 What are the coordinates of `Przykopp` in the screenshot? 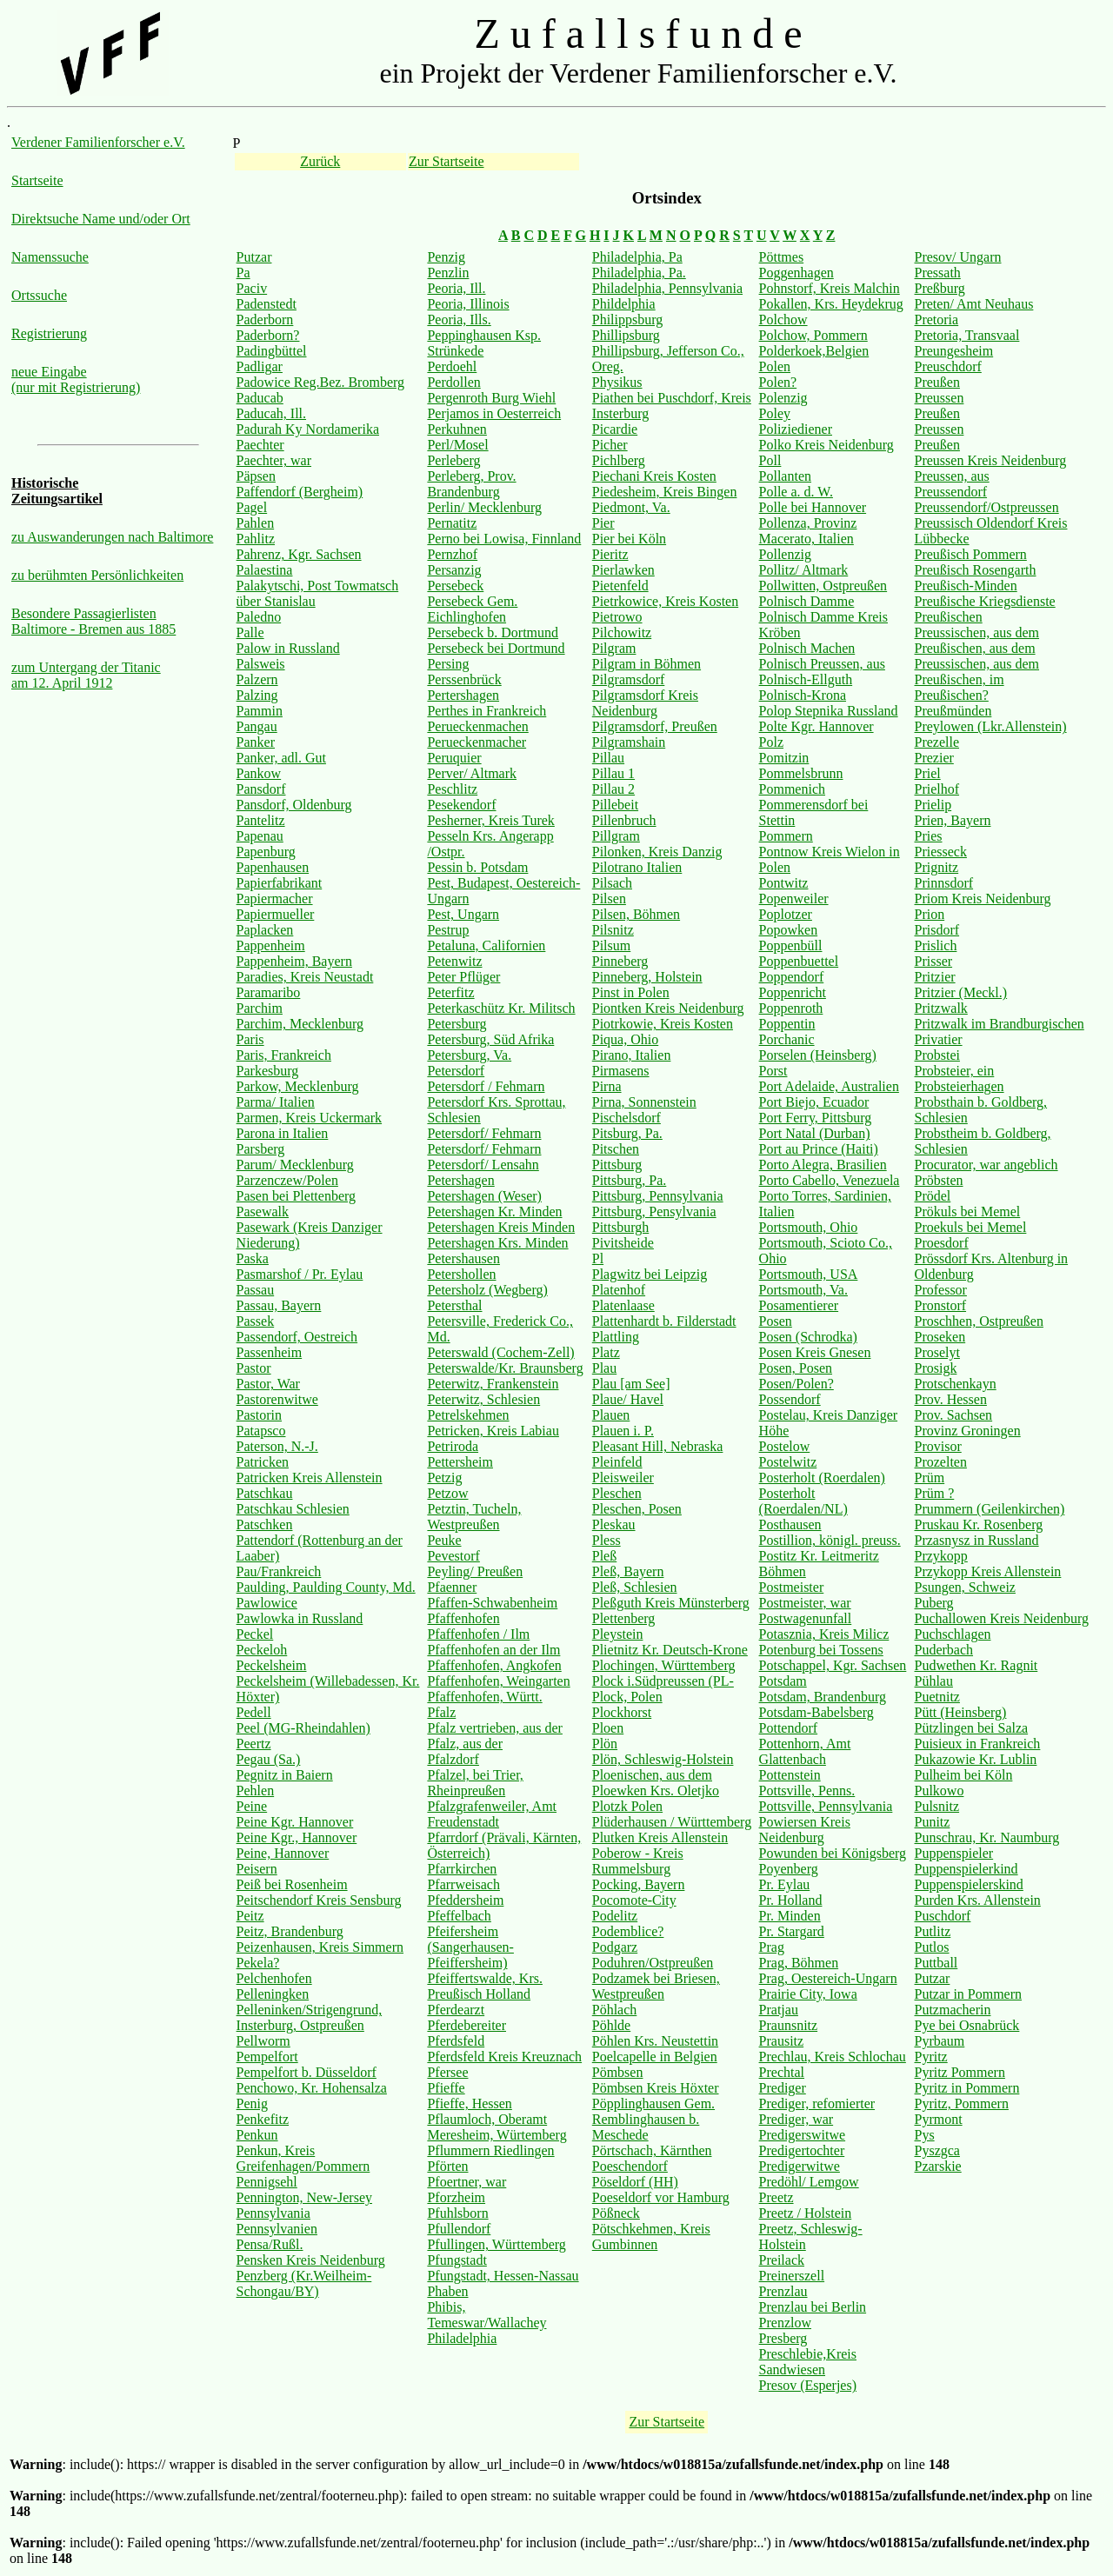 It's located at (941, 1555).